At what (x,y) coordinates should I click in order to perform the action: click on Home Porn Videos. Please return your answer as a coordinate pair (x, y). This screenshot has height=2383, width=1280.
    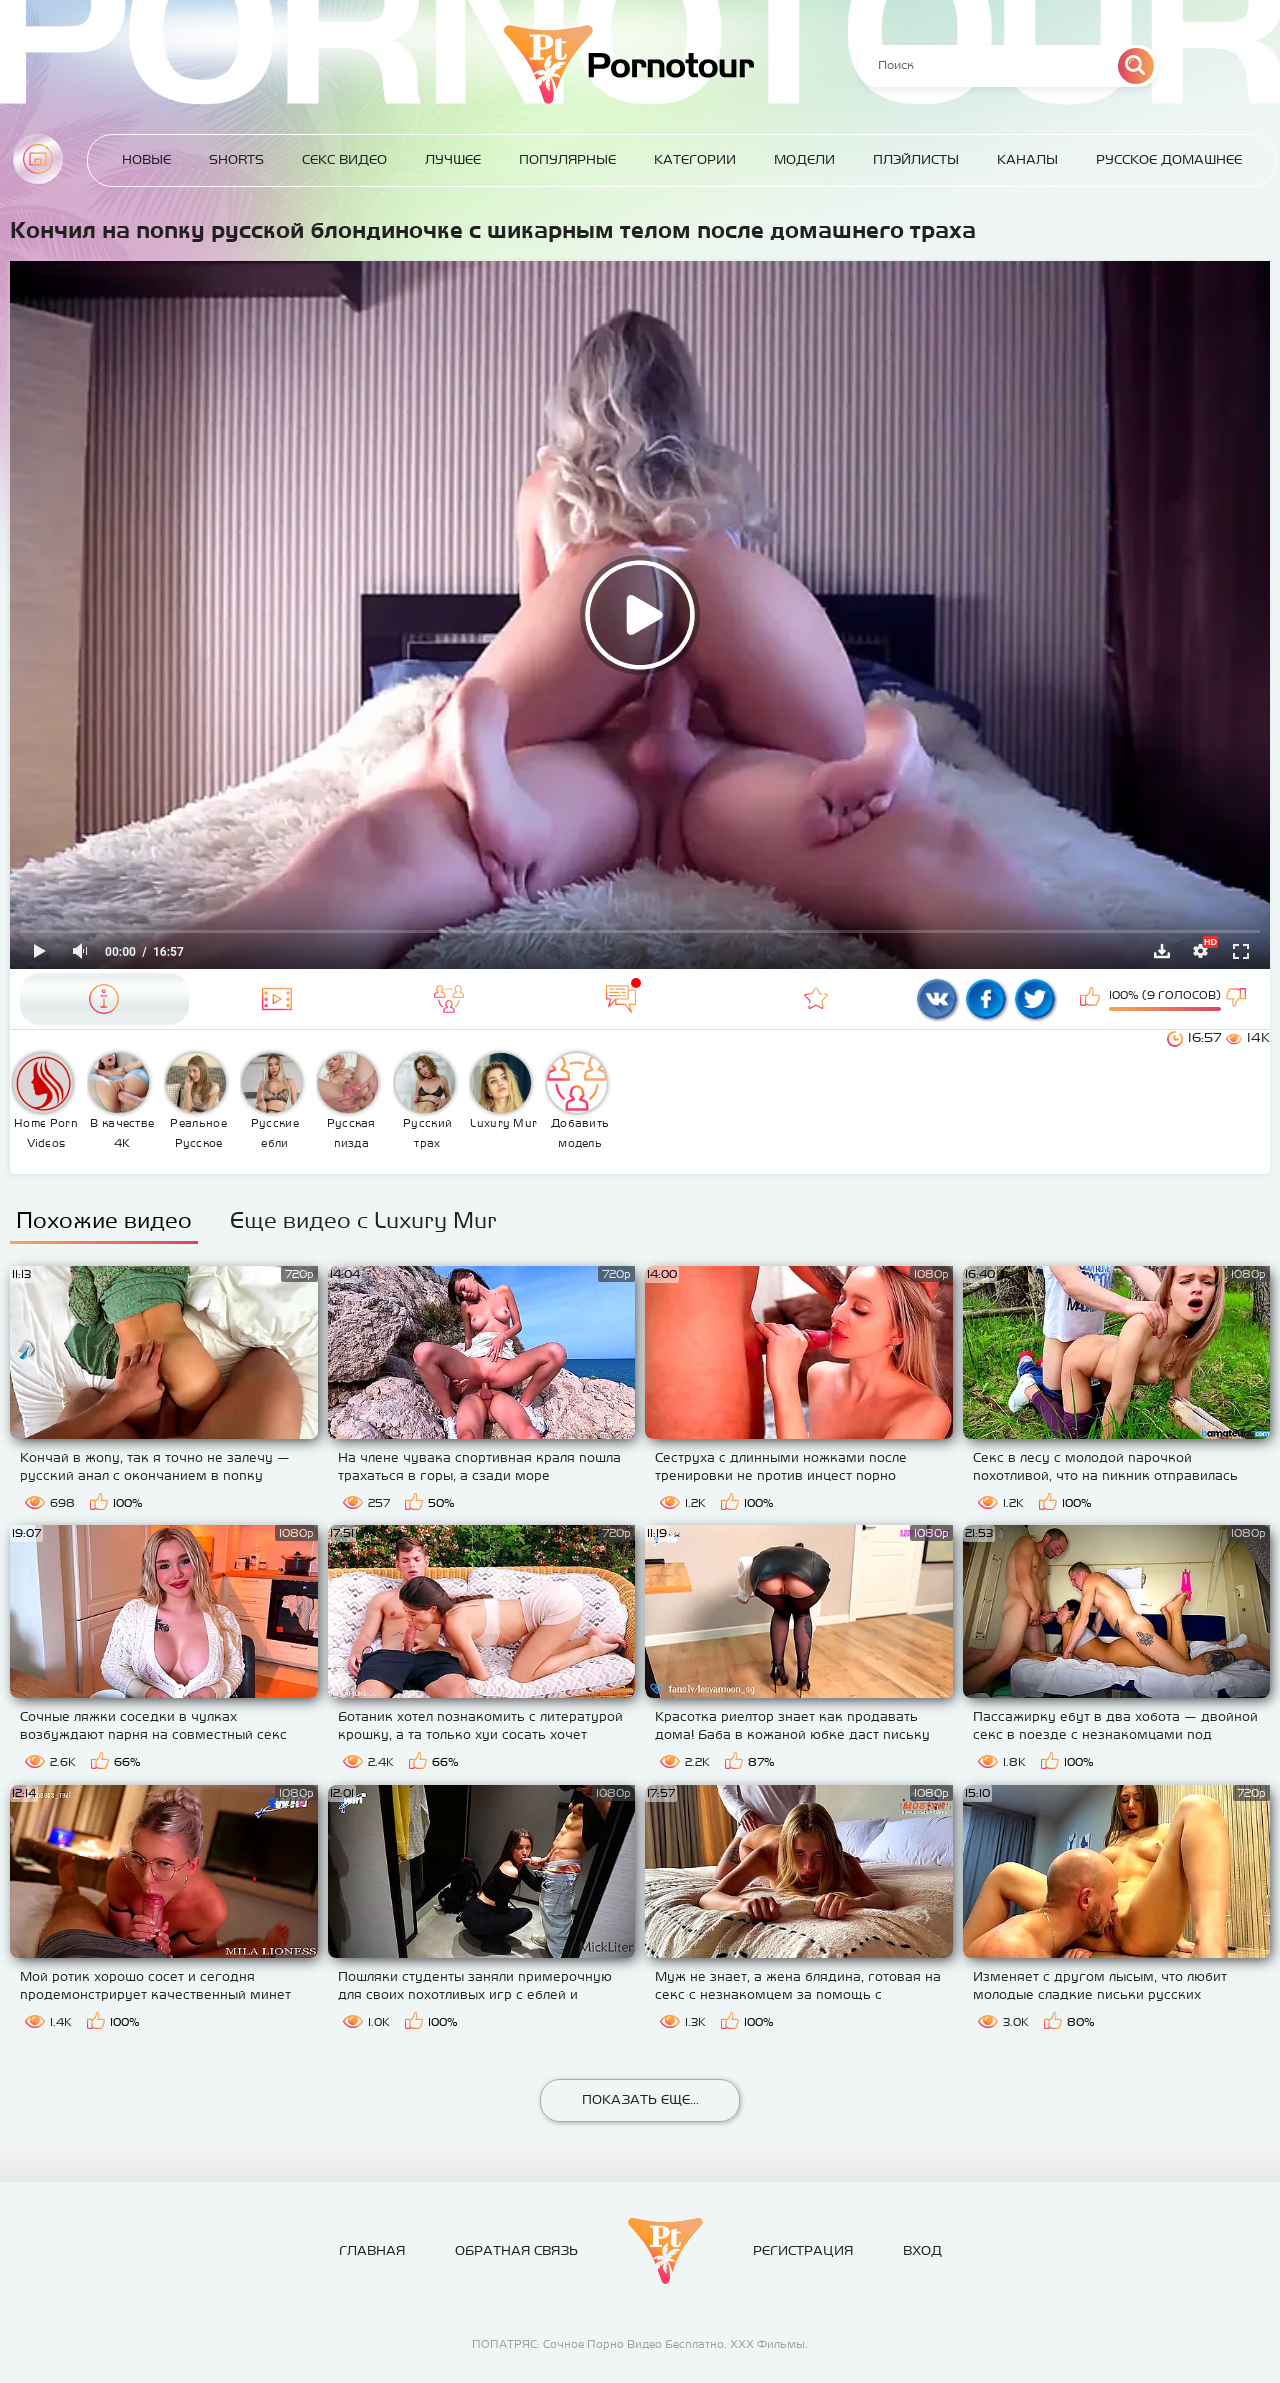
    Looking at the image, I should click on (45, 1101).